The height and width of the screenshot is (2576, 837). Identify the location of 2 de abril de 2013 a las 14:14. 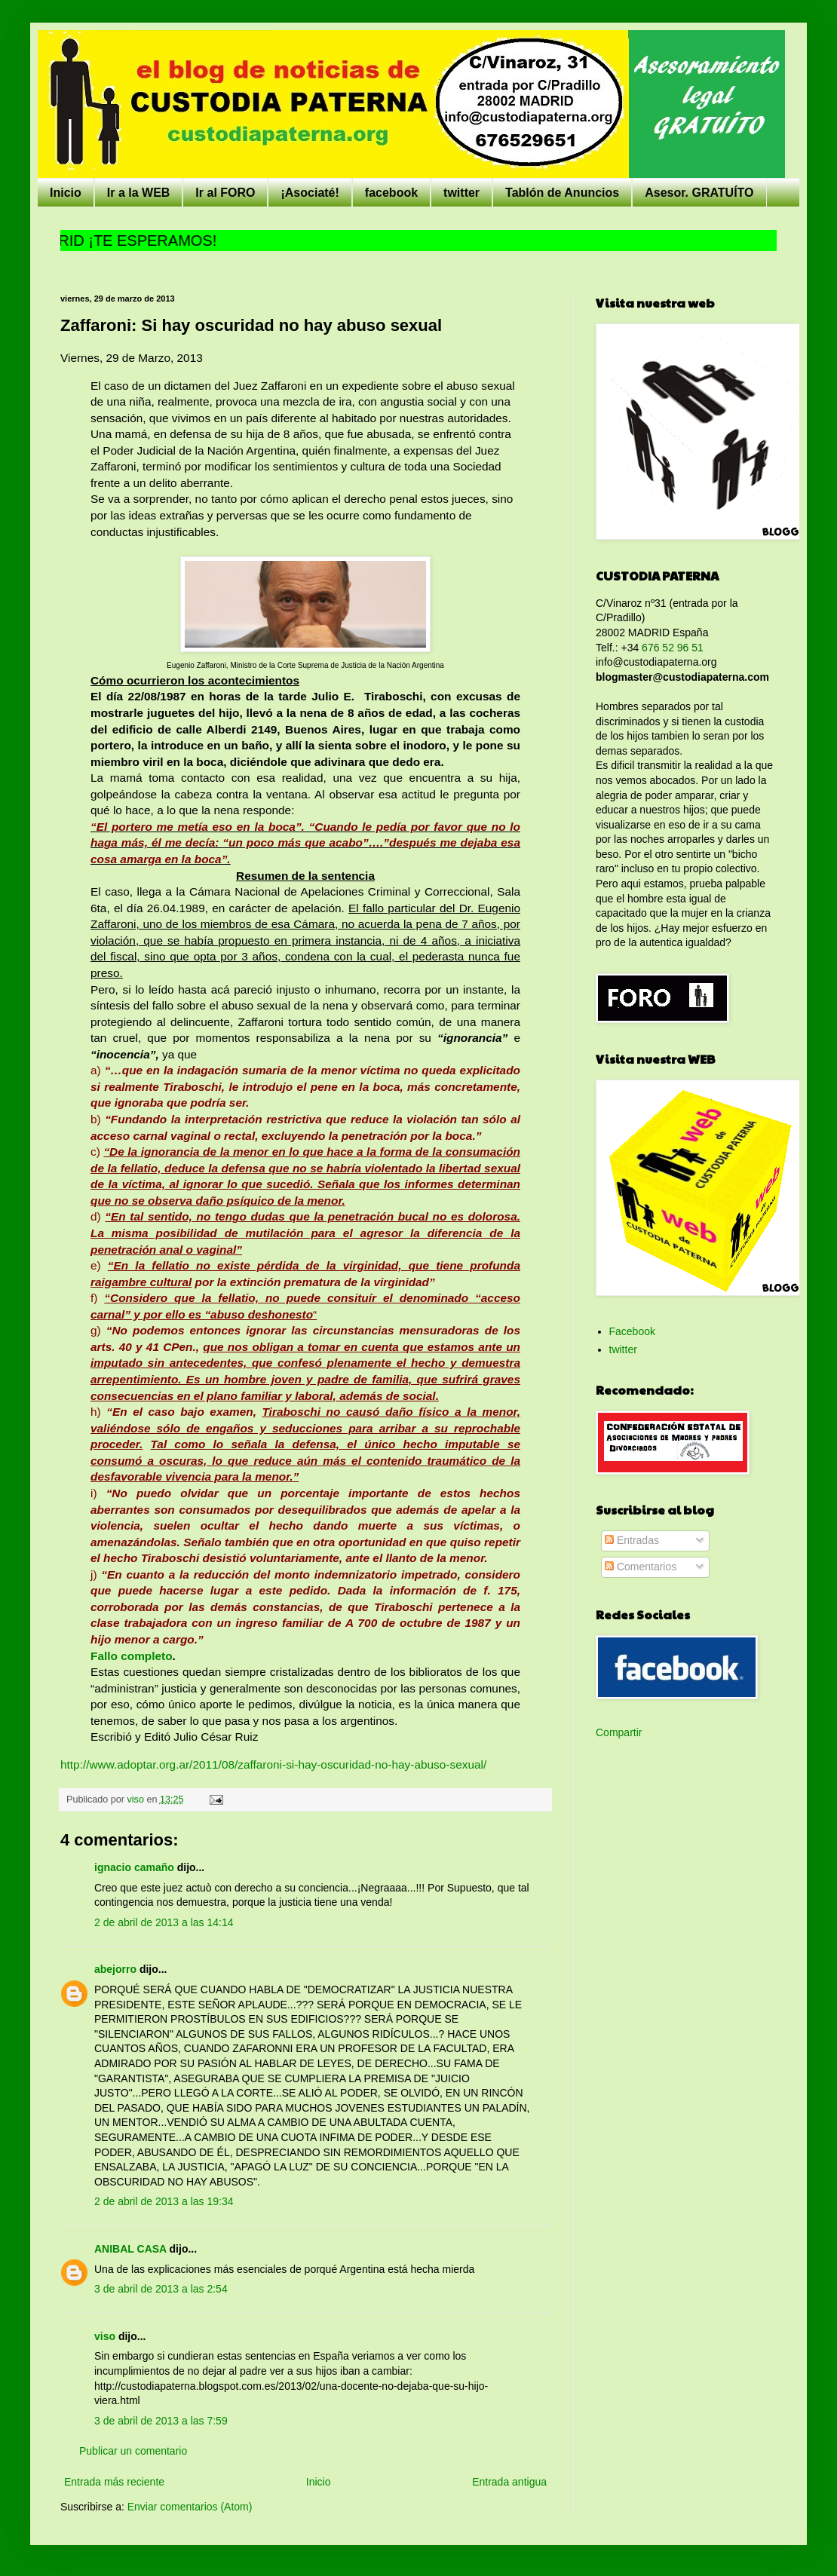
(163, 1922).